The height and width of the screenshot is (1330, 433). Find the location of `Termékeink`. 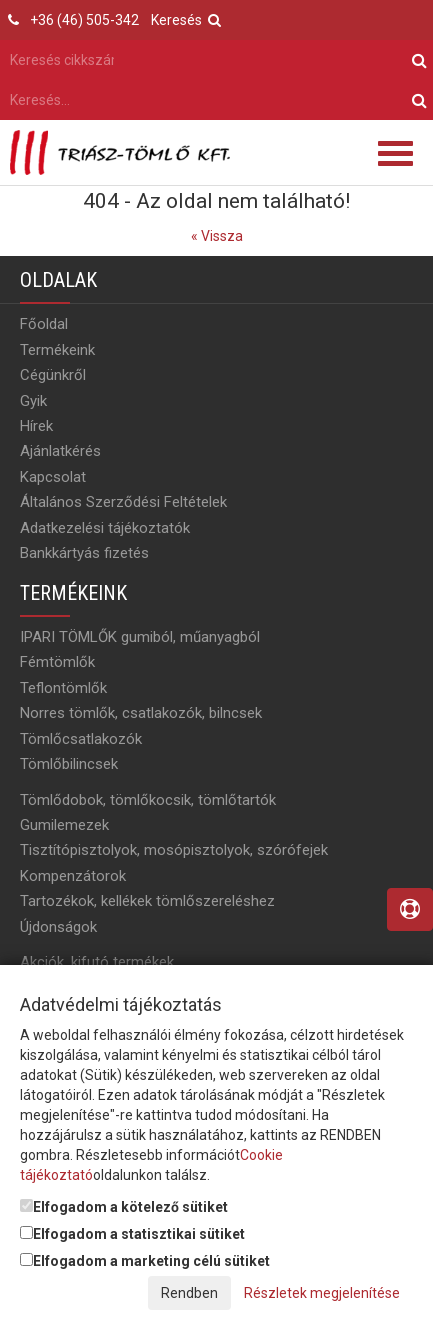

Termékeink is located at coordinates (57, 350).